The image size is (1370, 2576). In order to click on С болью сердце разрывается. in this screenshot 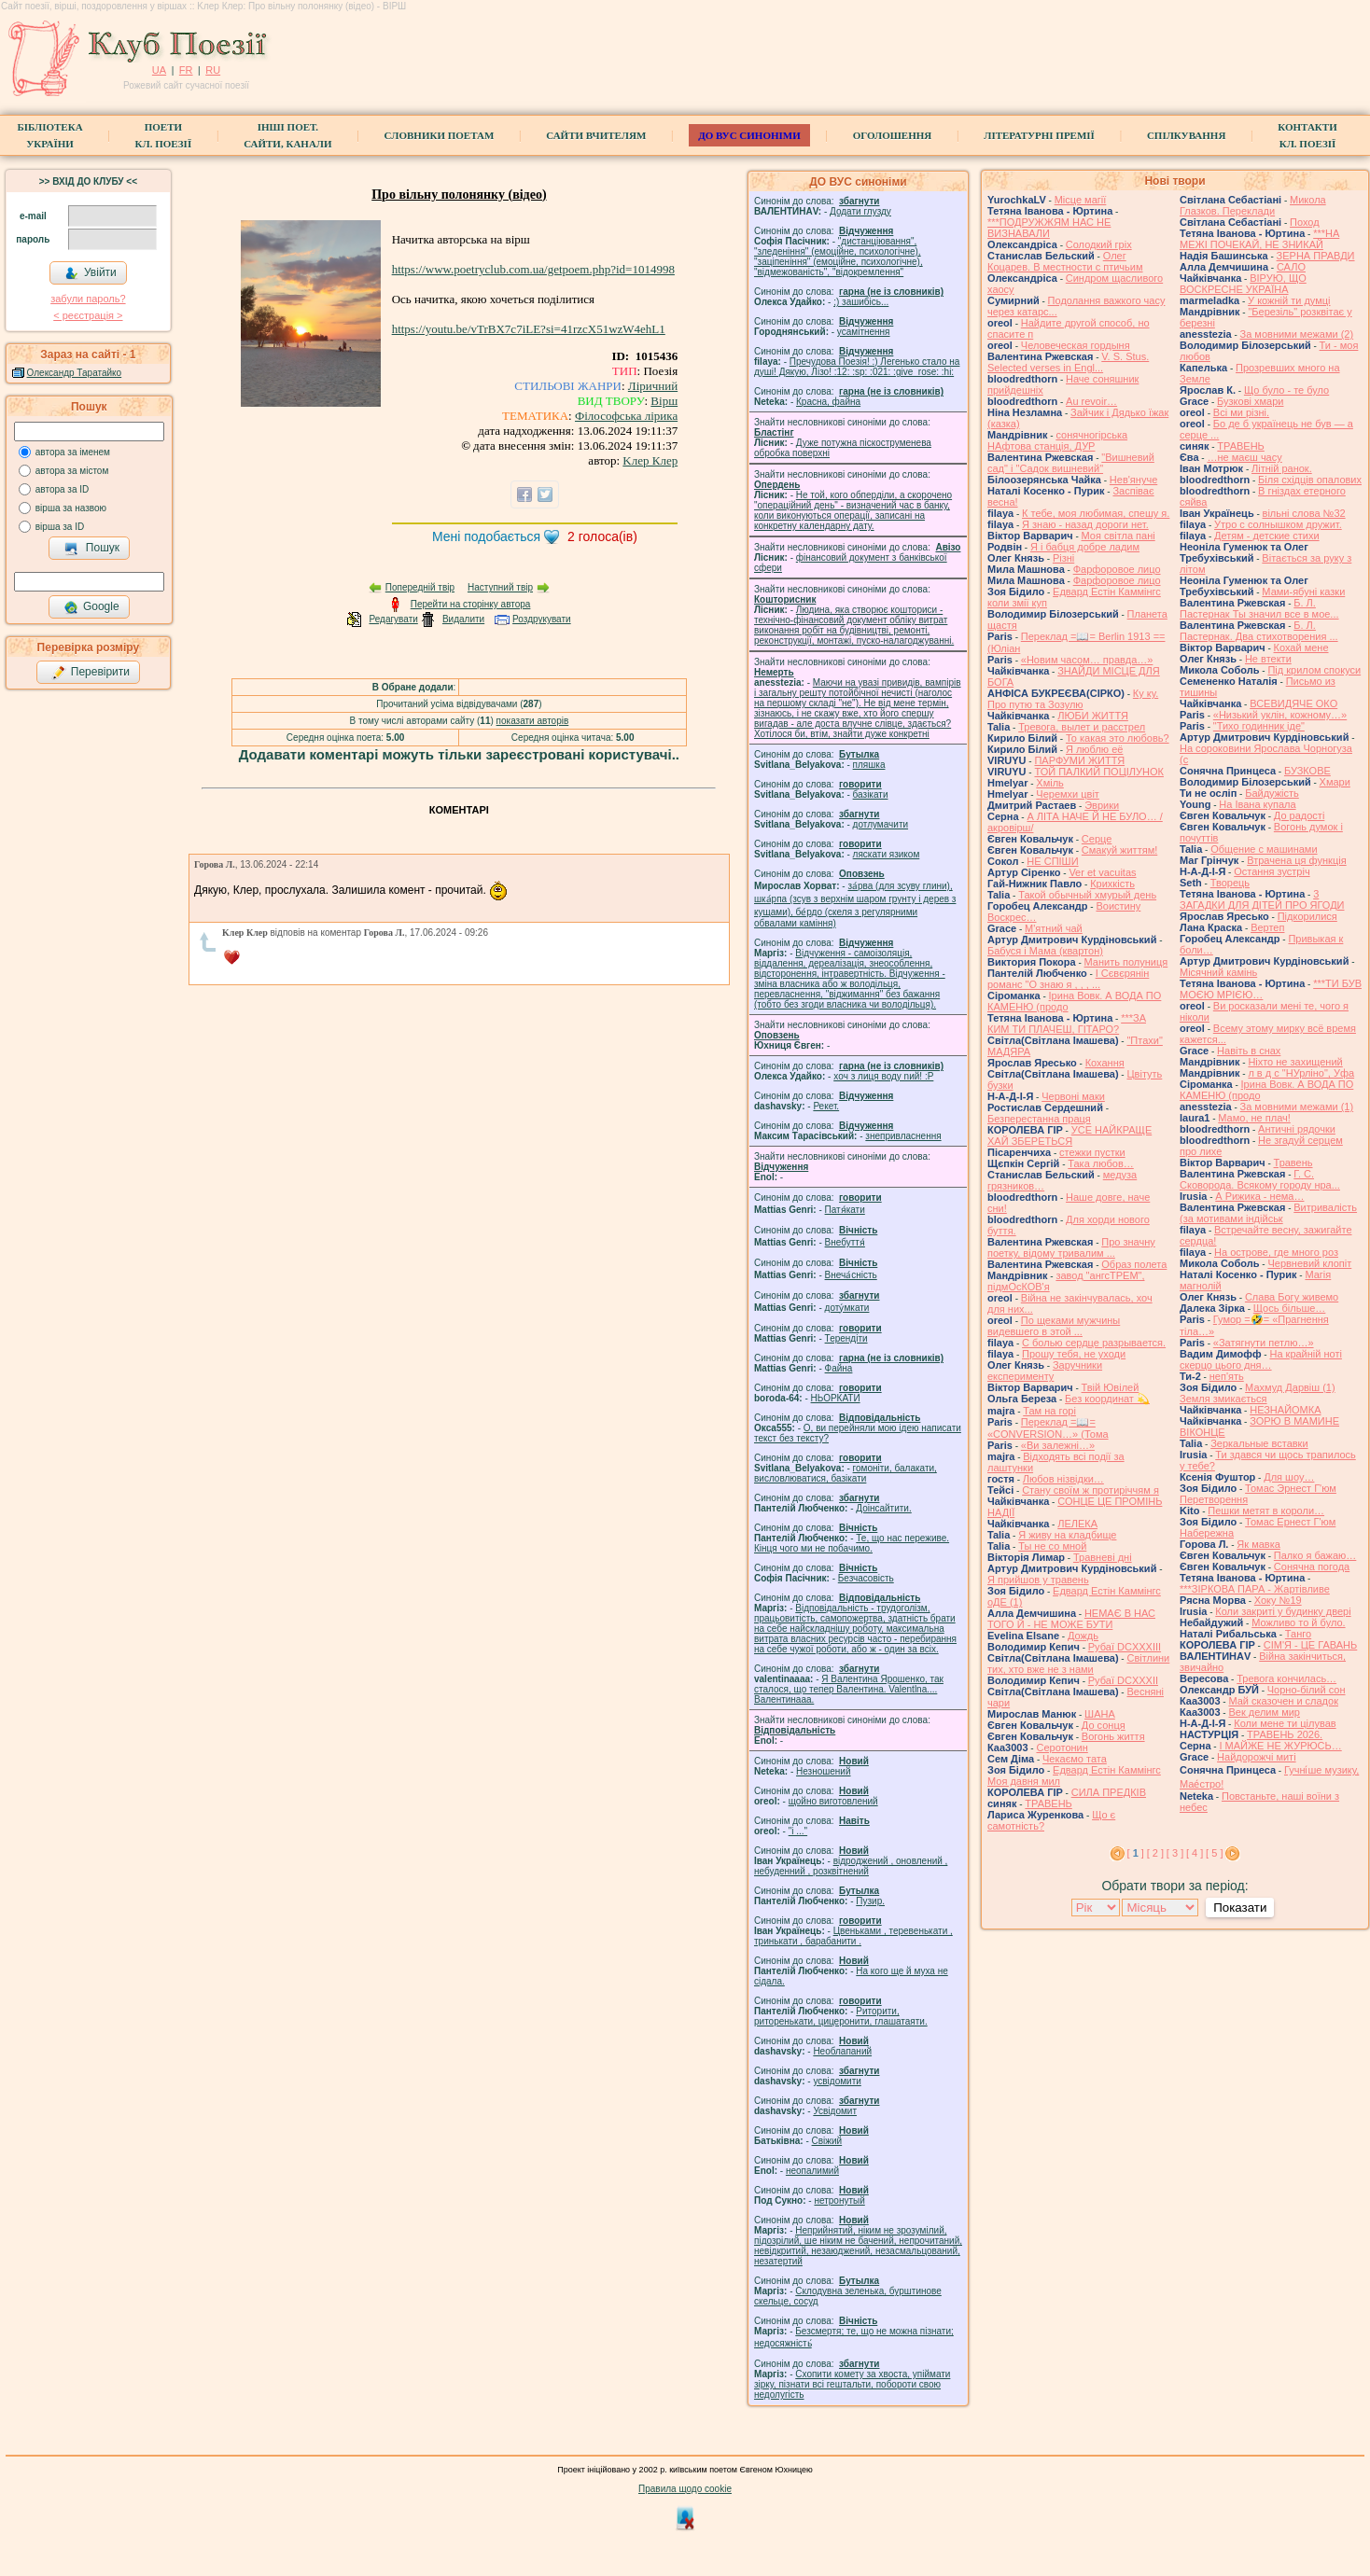, I will do `click(1094, 1342)`.